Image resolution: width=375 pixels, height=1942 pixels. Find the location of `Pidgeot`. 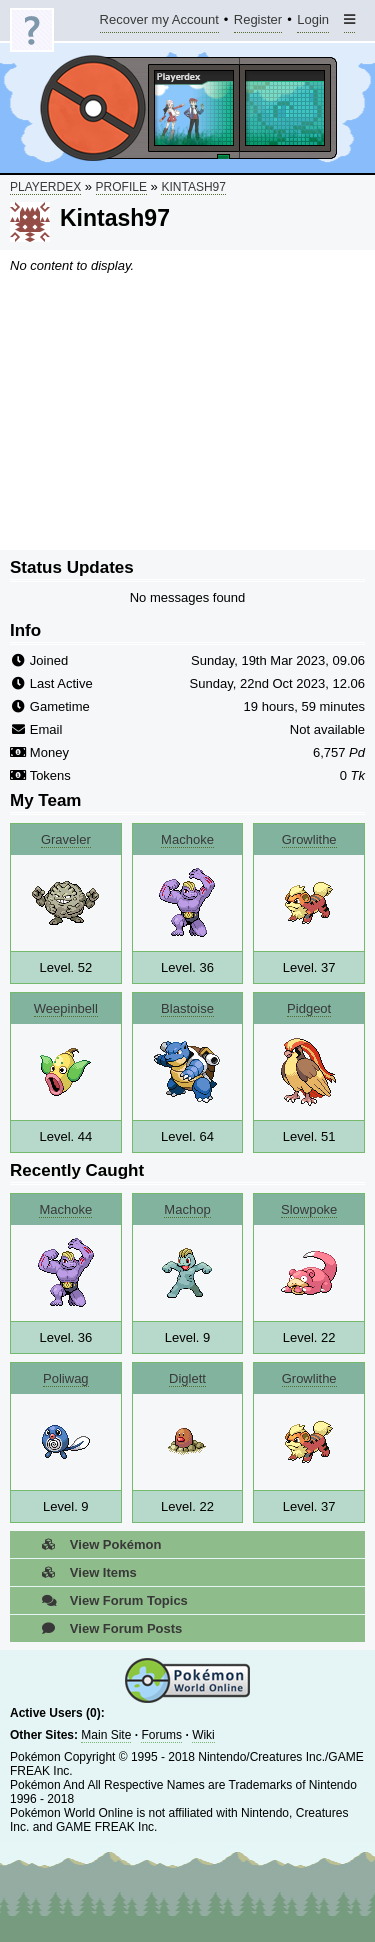

Pidgeot is located at coordinates (309, 1008).